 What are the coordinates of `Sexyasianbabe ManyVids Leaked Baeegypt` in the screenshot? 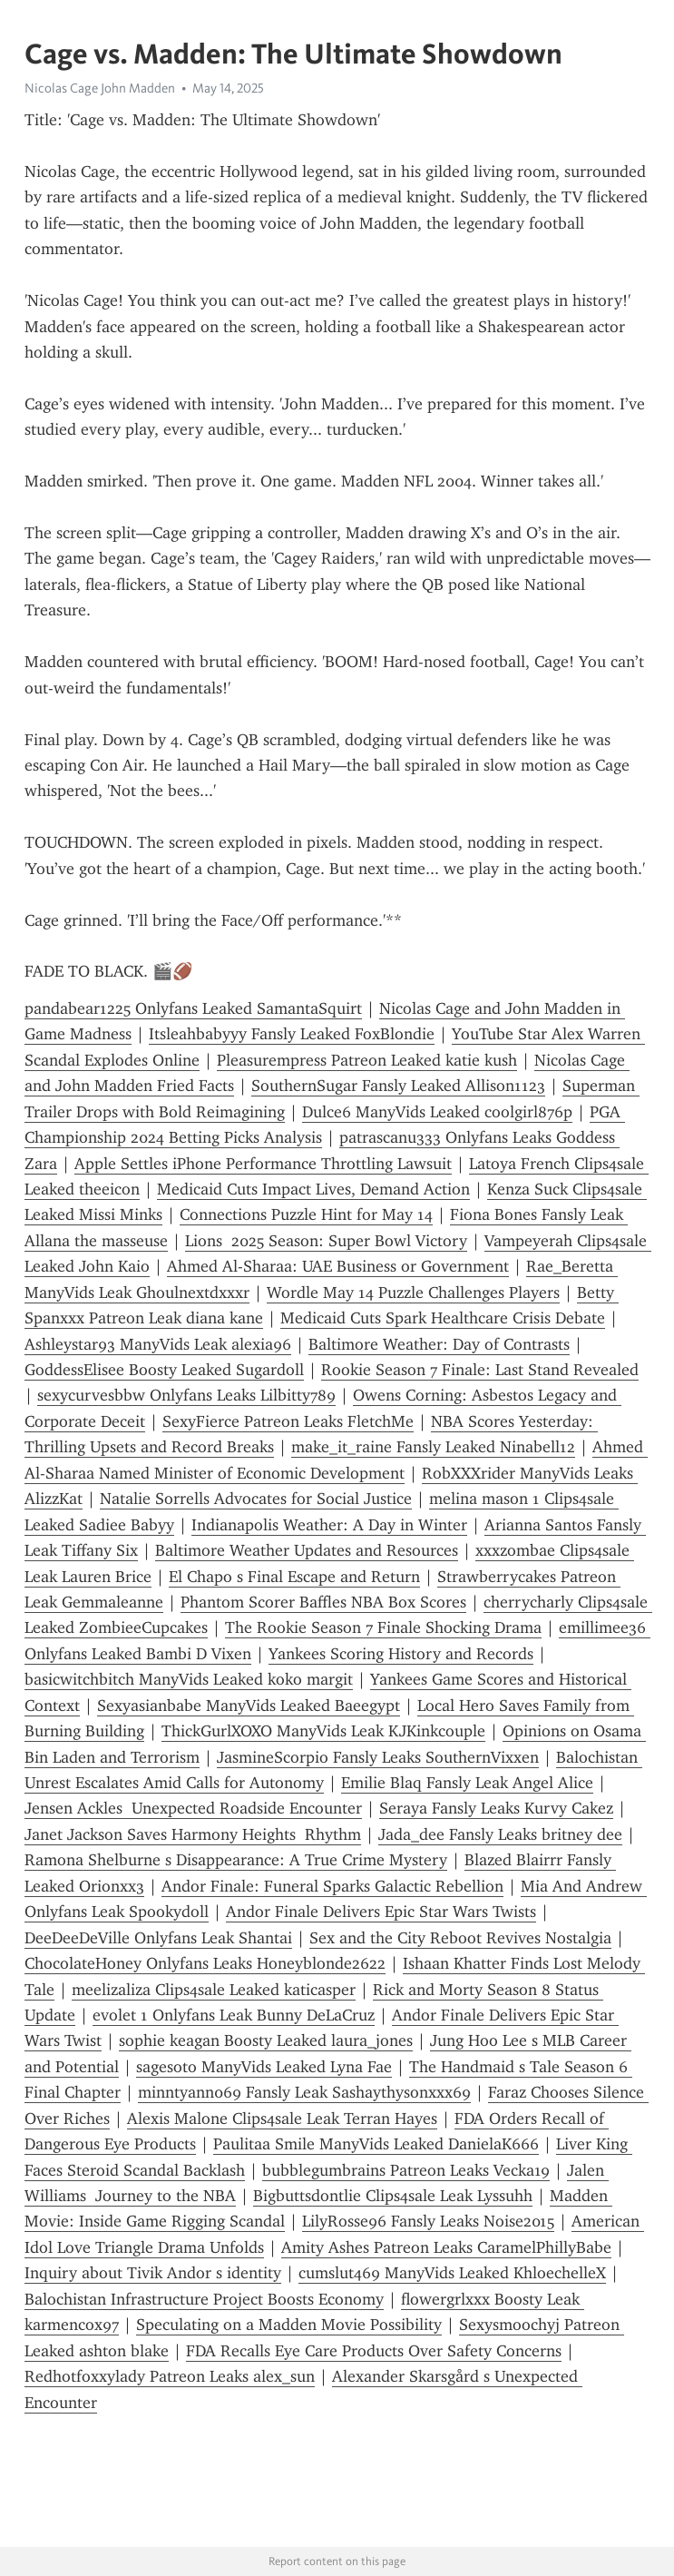 It's located at (248, 1706).